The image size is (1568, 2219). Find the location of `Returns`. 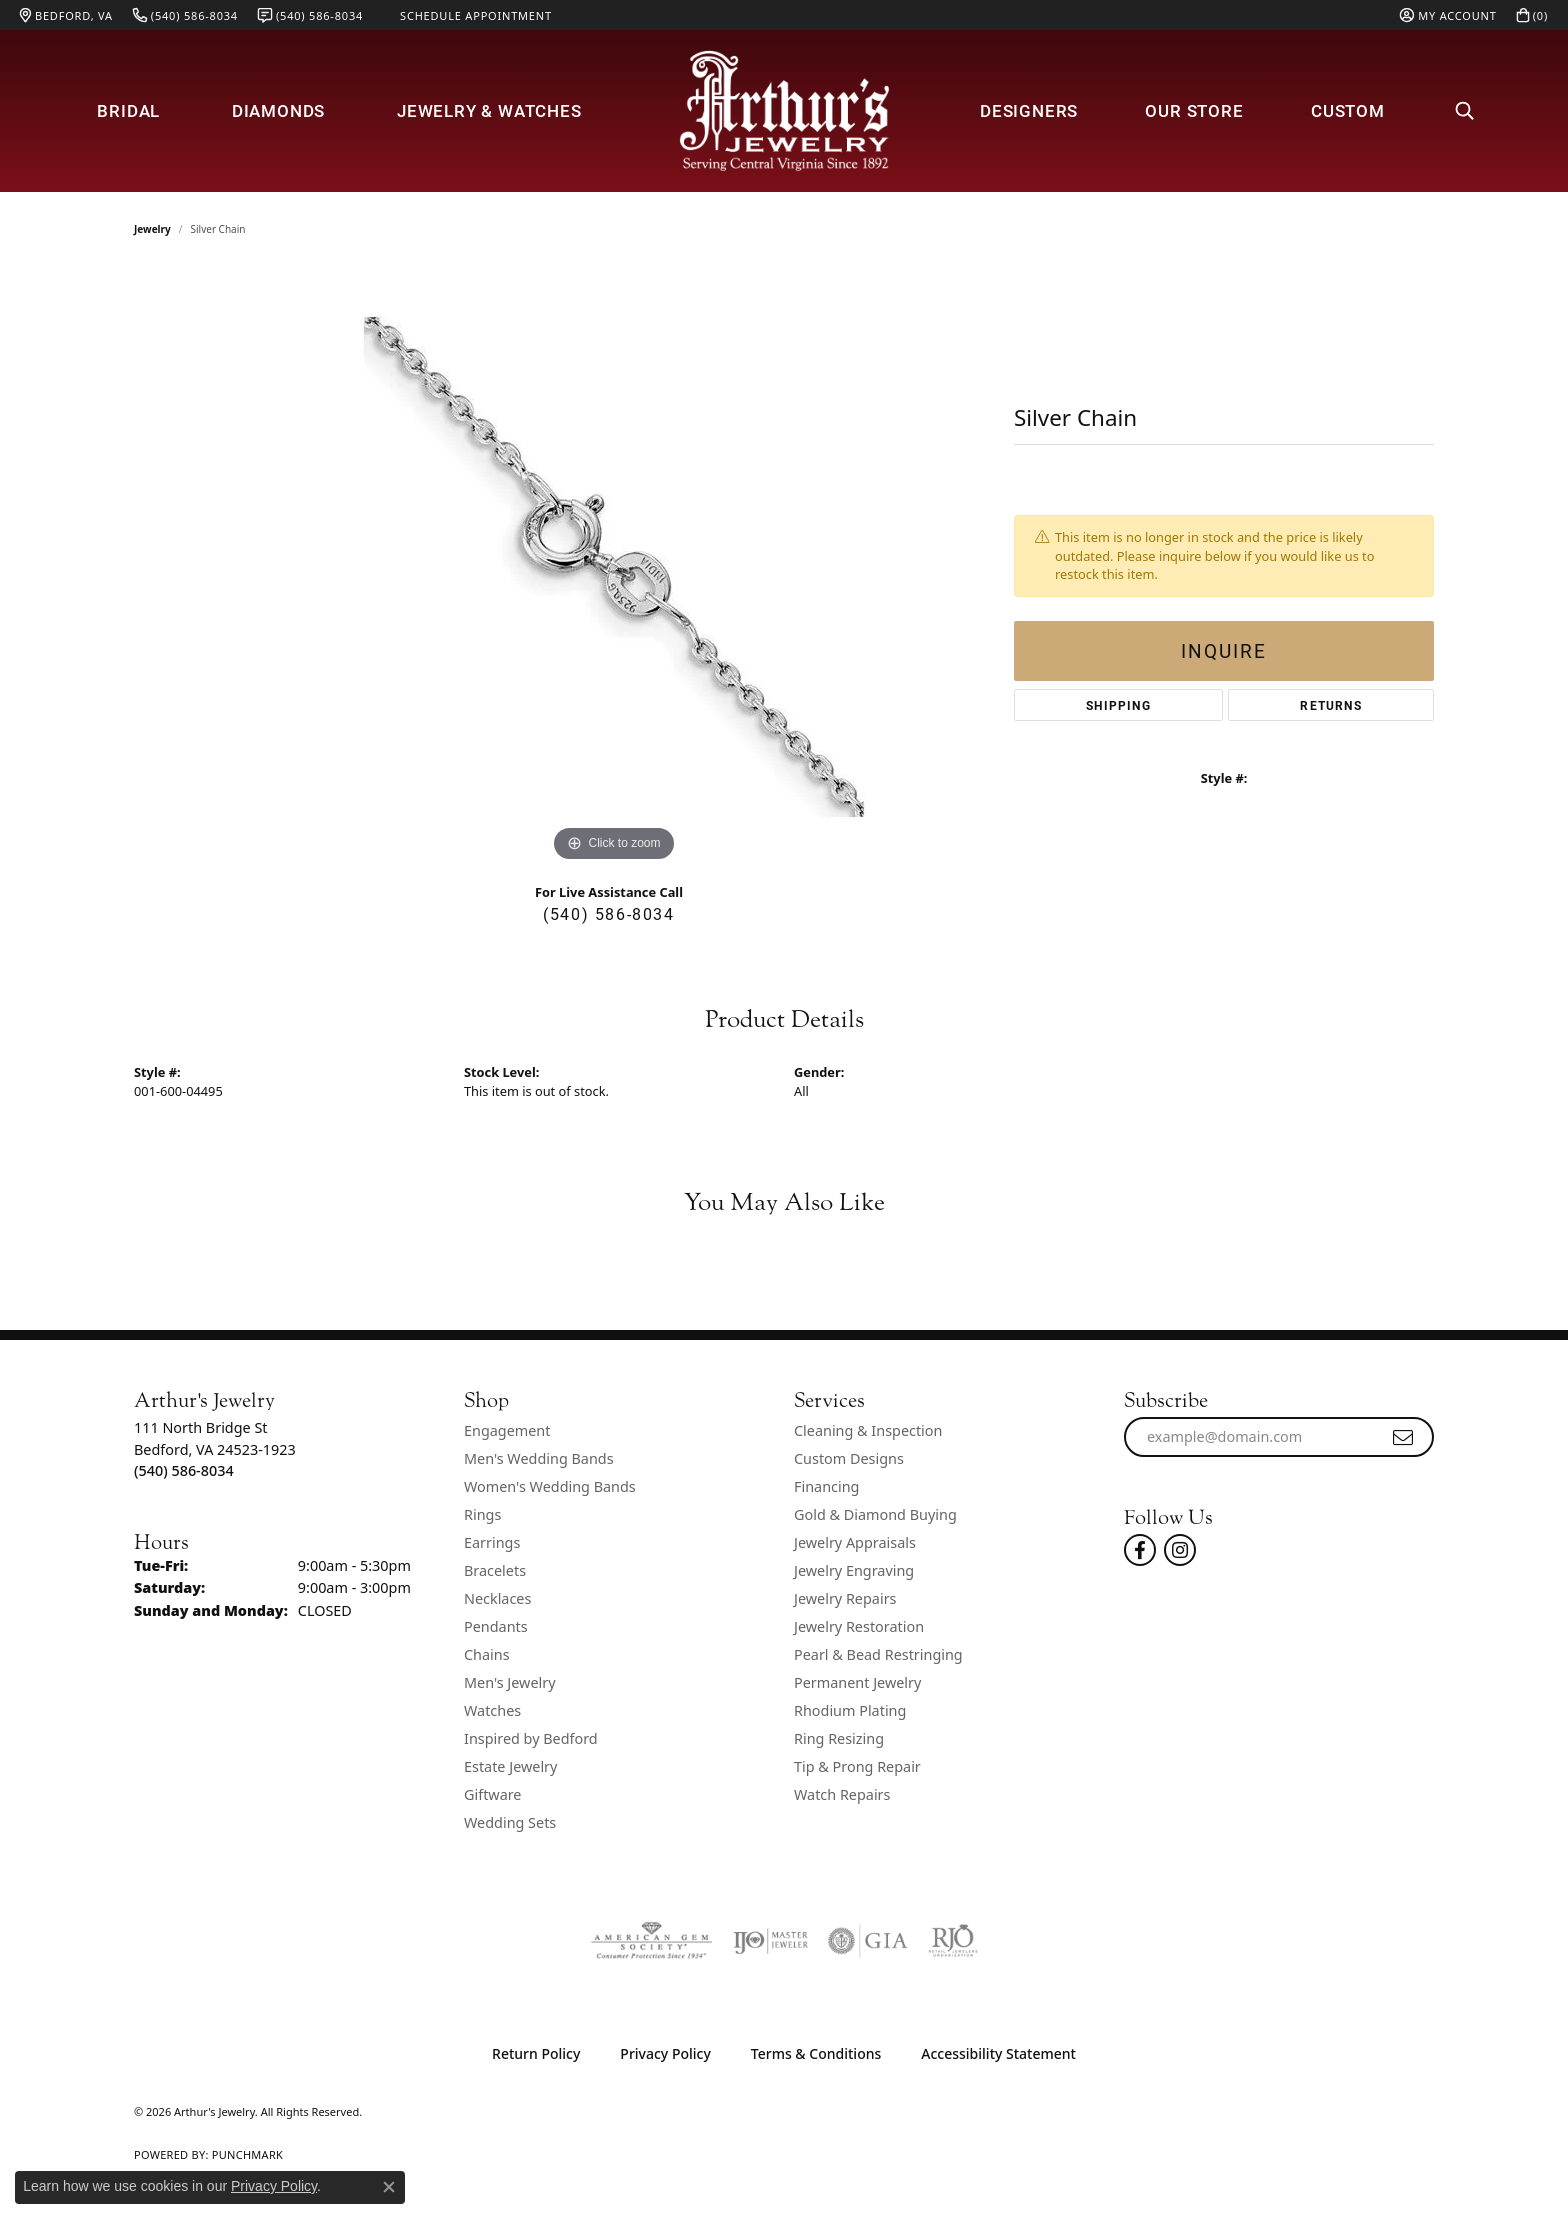

Returns is located at coordinates (1330, 705).